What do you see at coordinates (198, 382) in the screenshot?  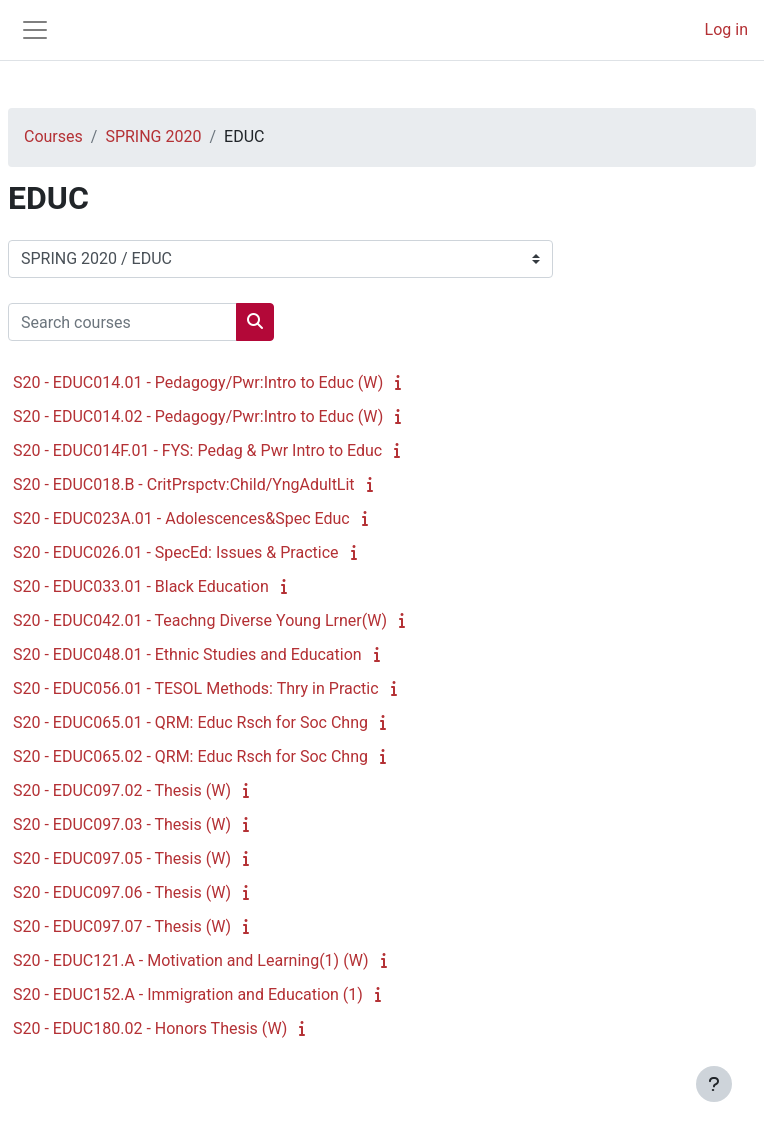 I see `S20 - EDUC014.01 - Pedagogy/Pwr:Intro to Educ (W)` at bounding box center [198, 382].